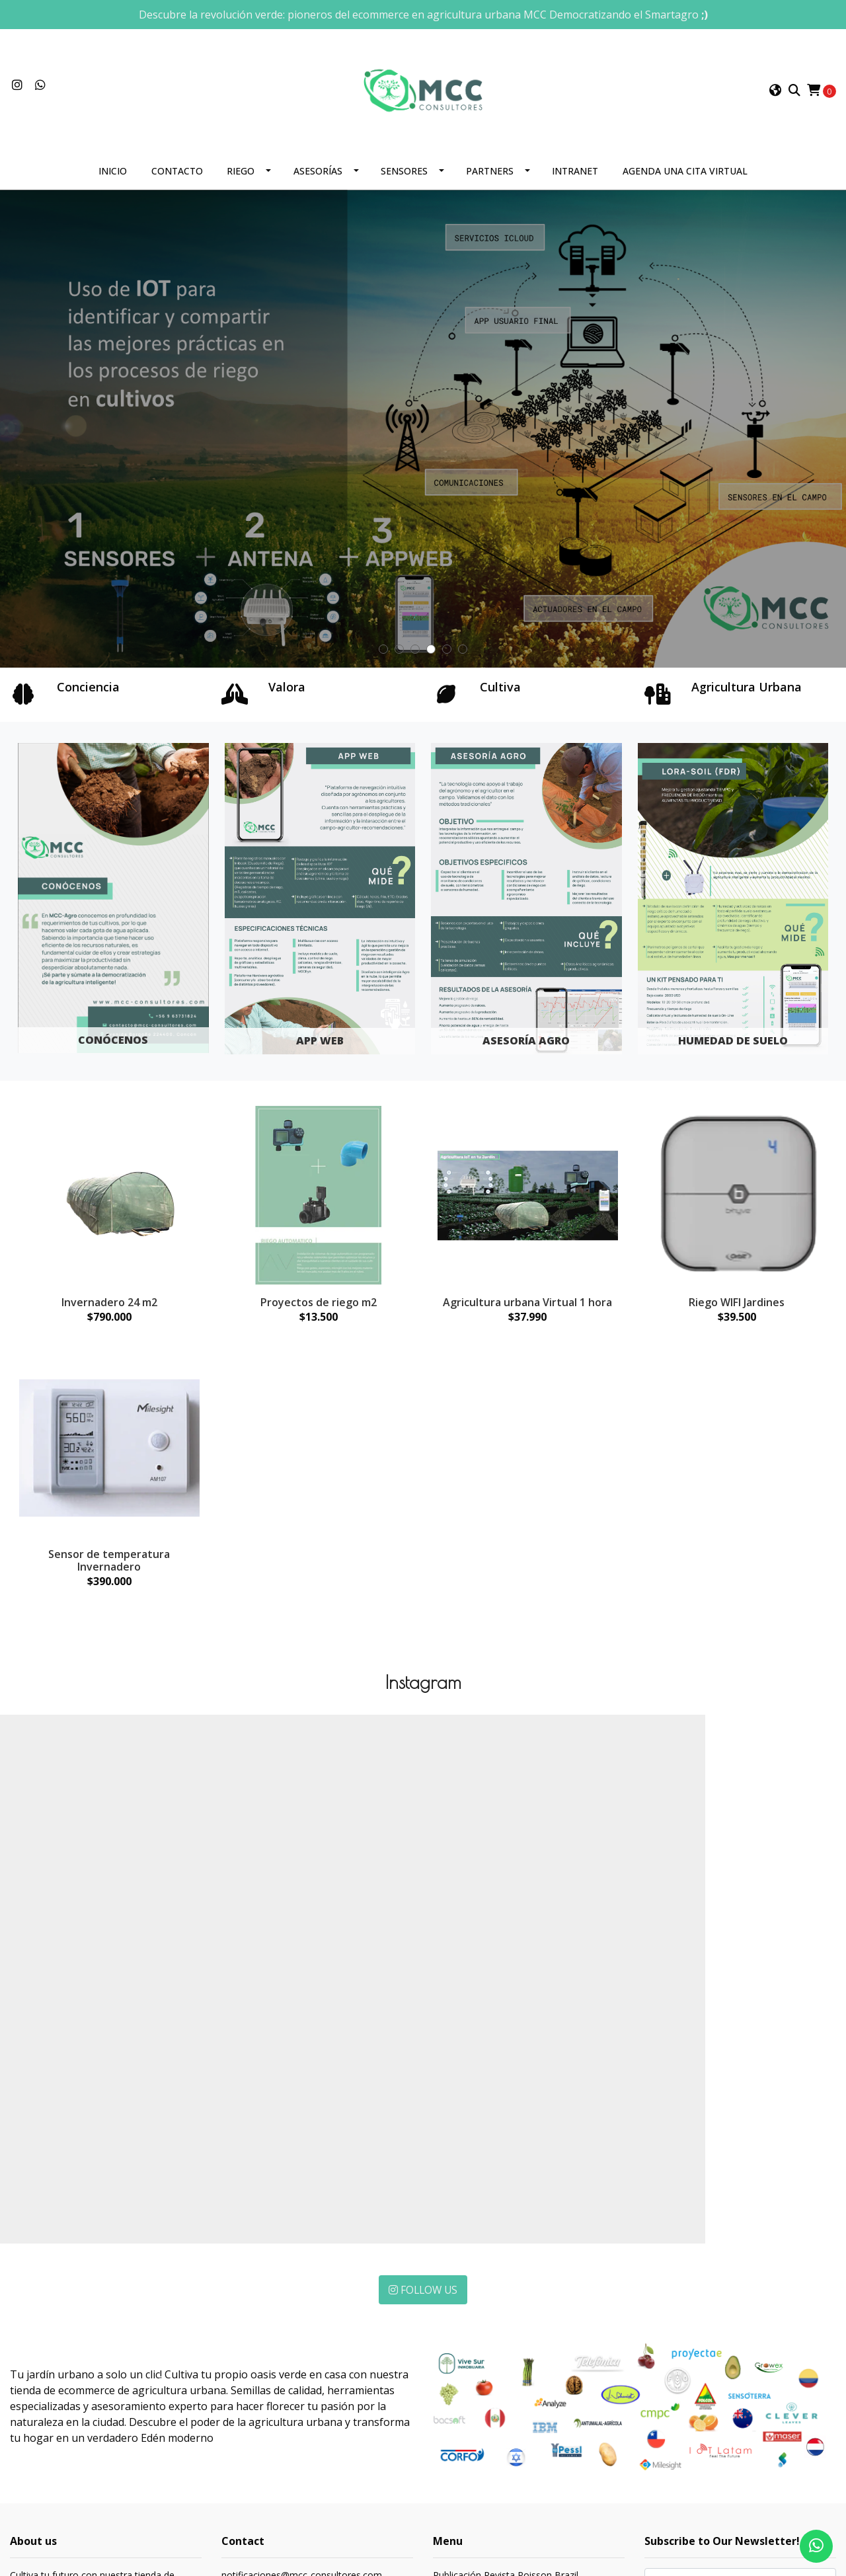 The width and height of the screenshot is (846, 2576). I want to click on Powered by Jumpseller, so click(145, 2527).